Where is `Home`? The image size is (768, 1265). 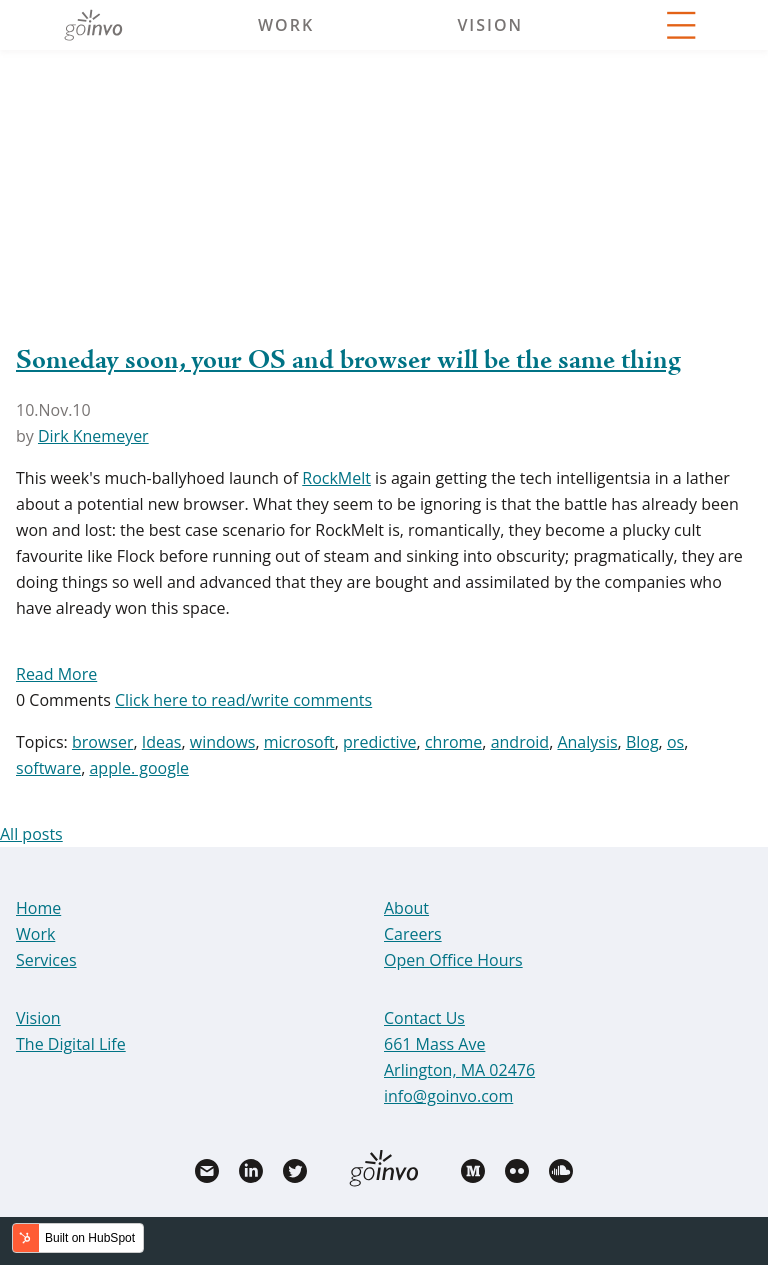
Home is located at coordinates (38, 908).